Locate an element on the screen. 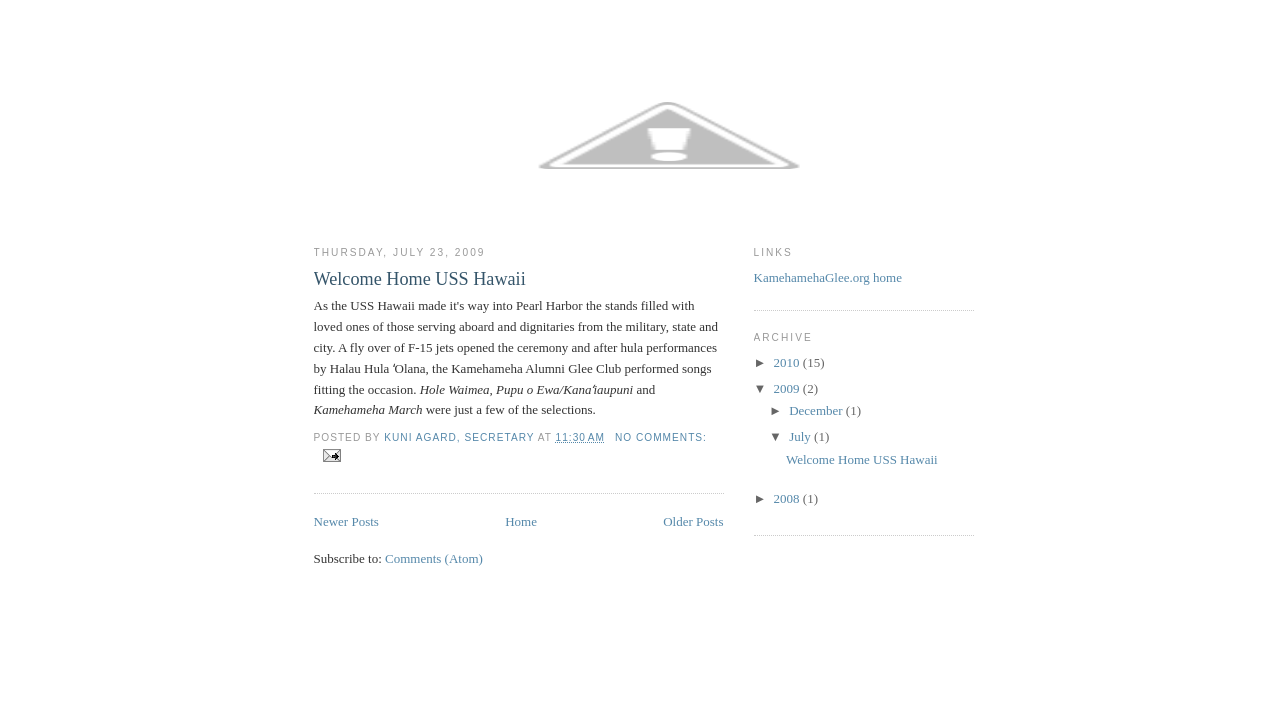 This screenshot has width=1287, height=720. 2009 is located at coordinates (788, 388).